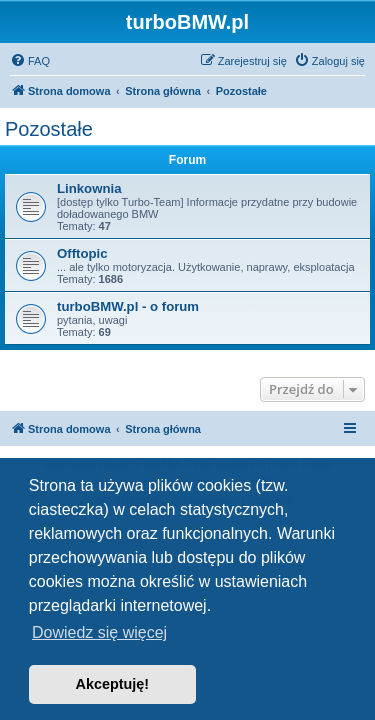 This screenshot has height=720, width=375. What do you see at coordinates (30, 61) in the screenshot?
I see `[menuitem]` at bounding box center [30, 61].